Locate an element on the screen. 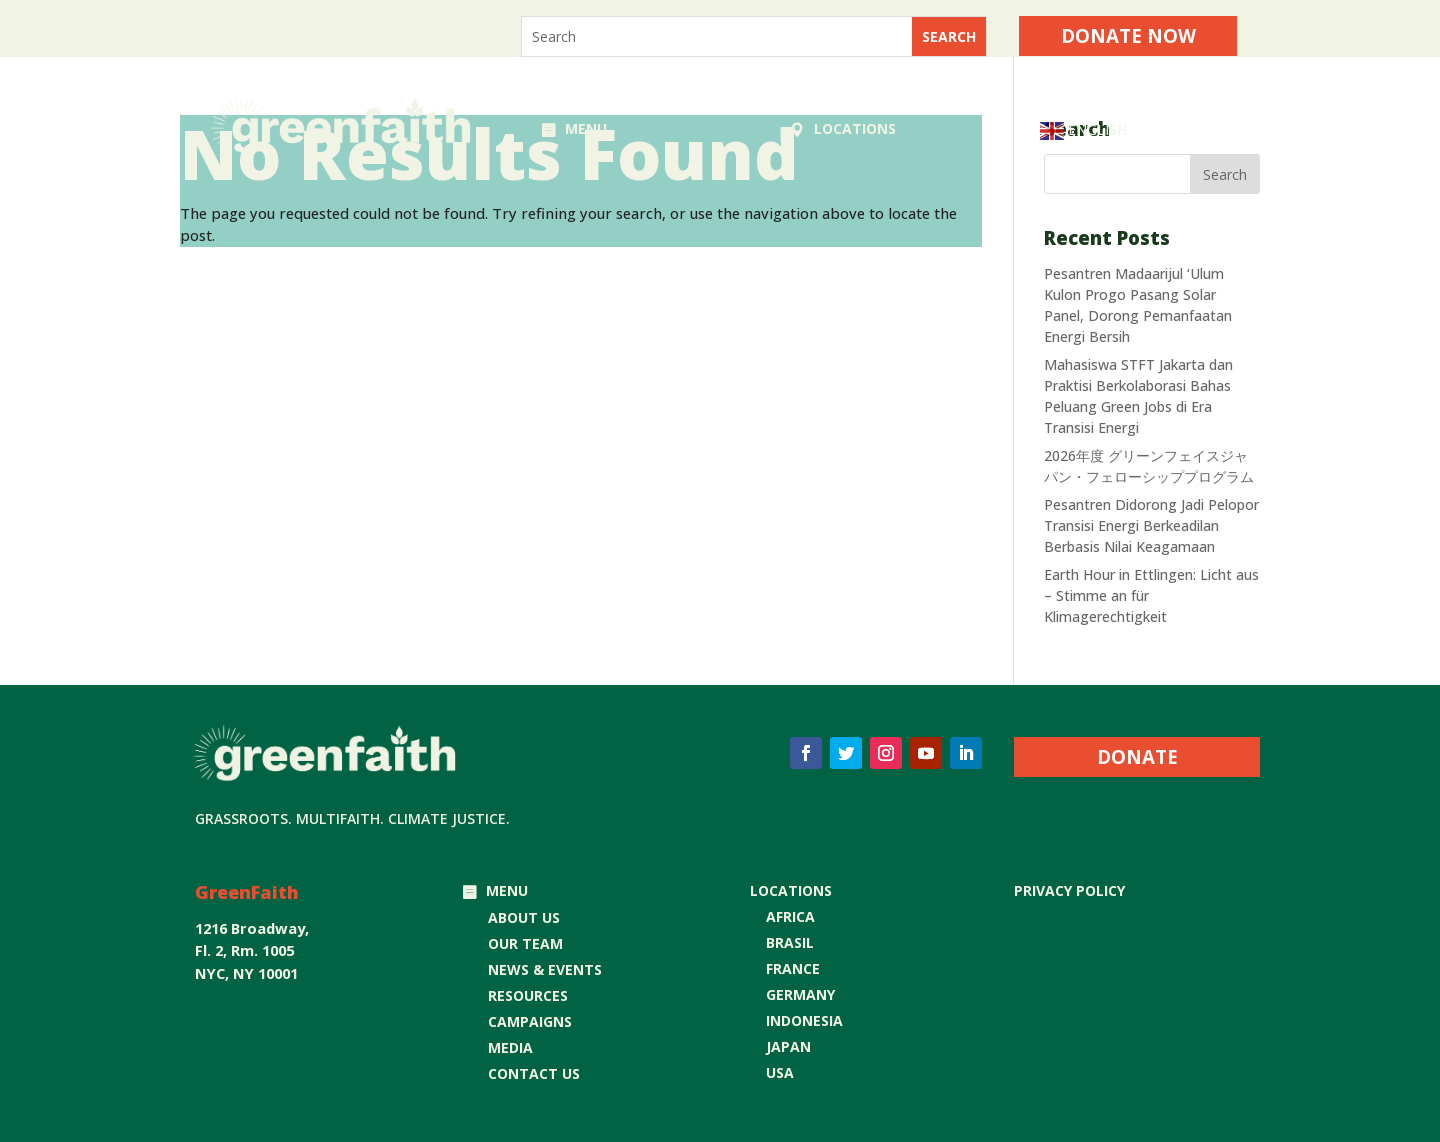  AFRICA is located at coordinates (790, 916).